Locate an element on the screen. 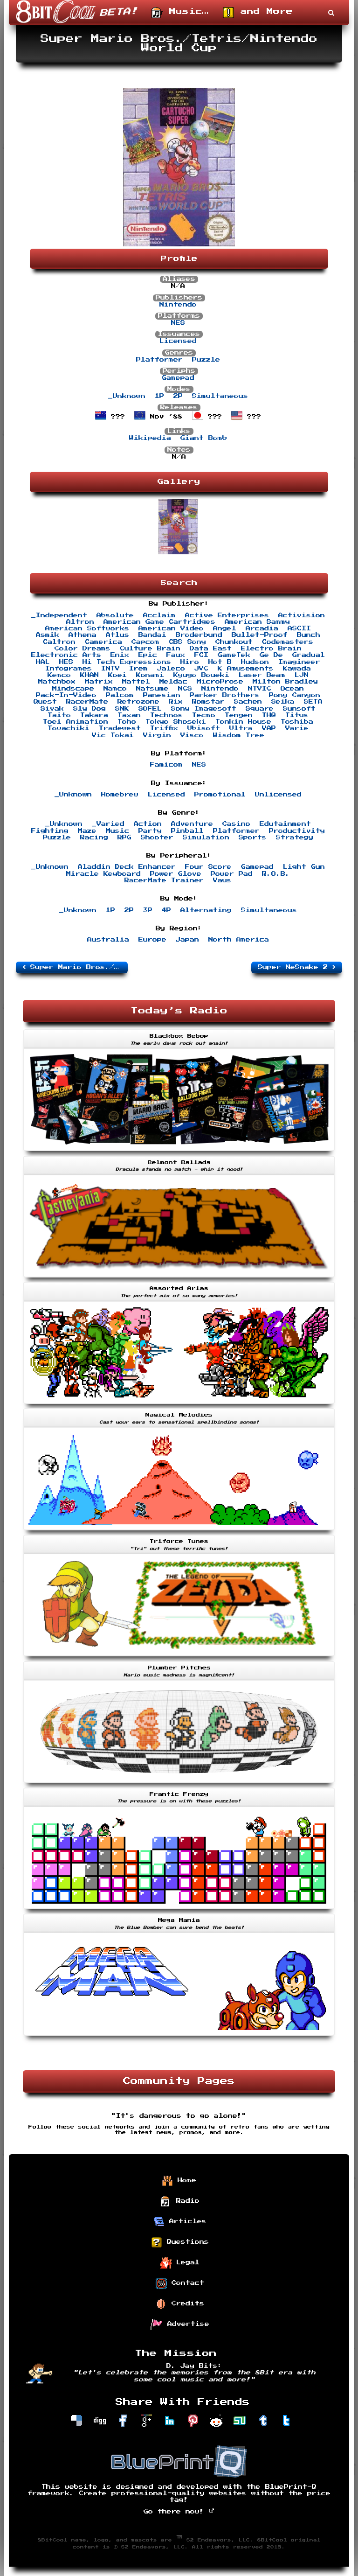  American Sammy is located at coordinates (257, 622).